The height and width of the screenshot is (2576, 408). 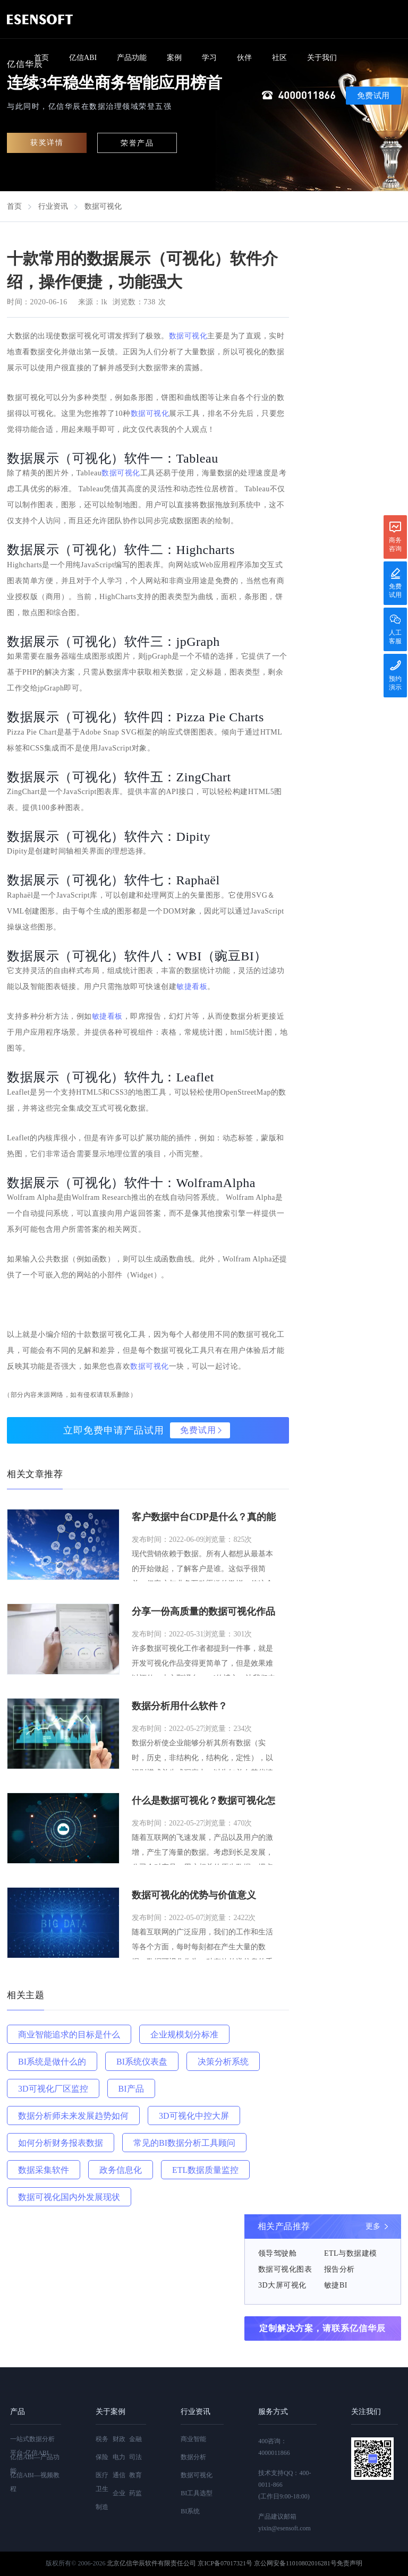 What do you see at coordinates (69, 2034) in the screenshot?
I see `商业智能追求的目标是什么` at bounding box center [69, 2034].